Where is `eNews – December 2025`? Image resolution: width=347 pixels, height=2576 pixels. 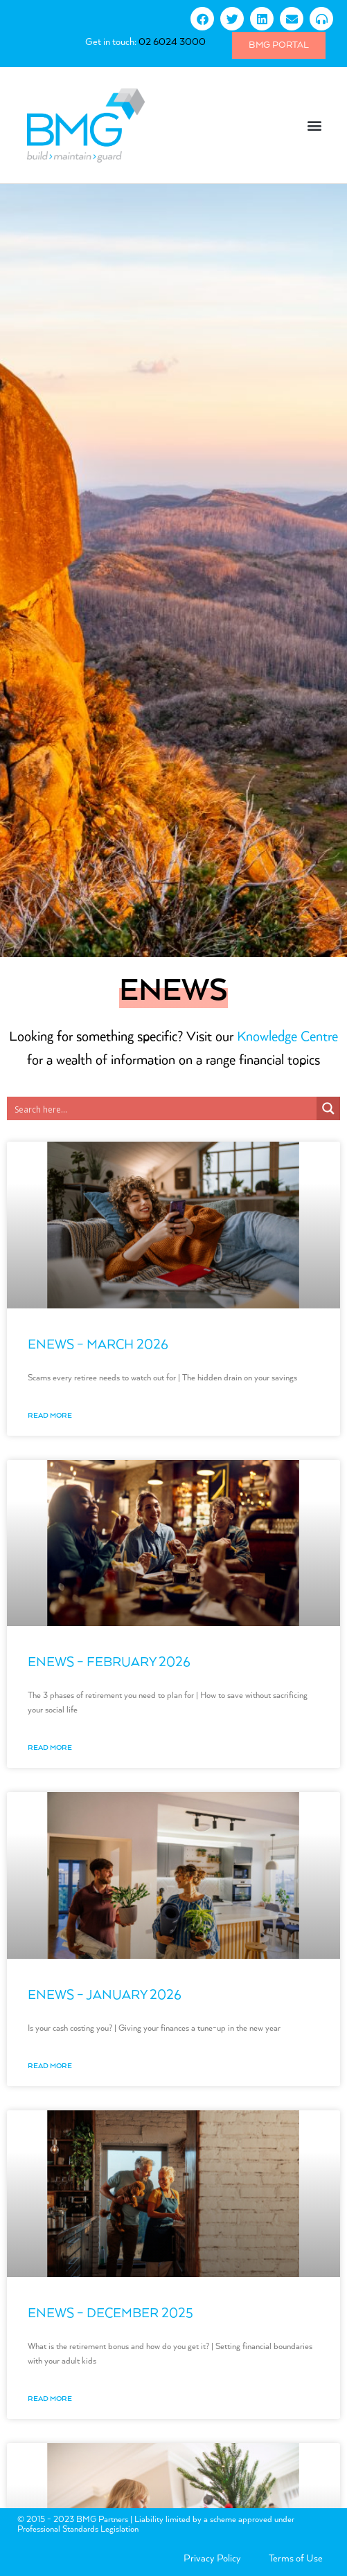 eNews – December 2025 is located at coordinates (110, 2313).